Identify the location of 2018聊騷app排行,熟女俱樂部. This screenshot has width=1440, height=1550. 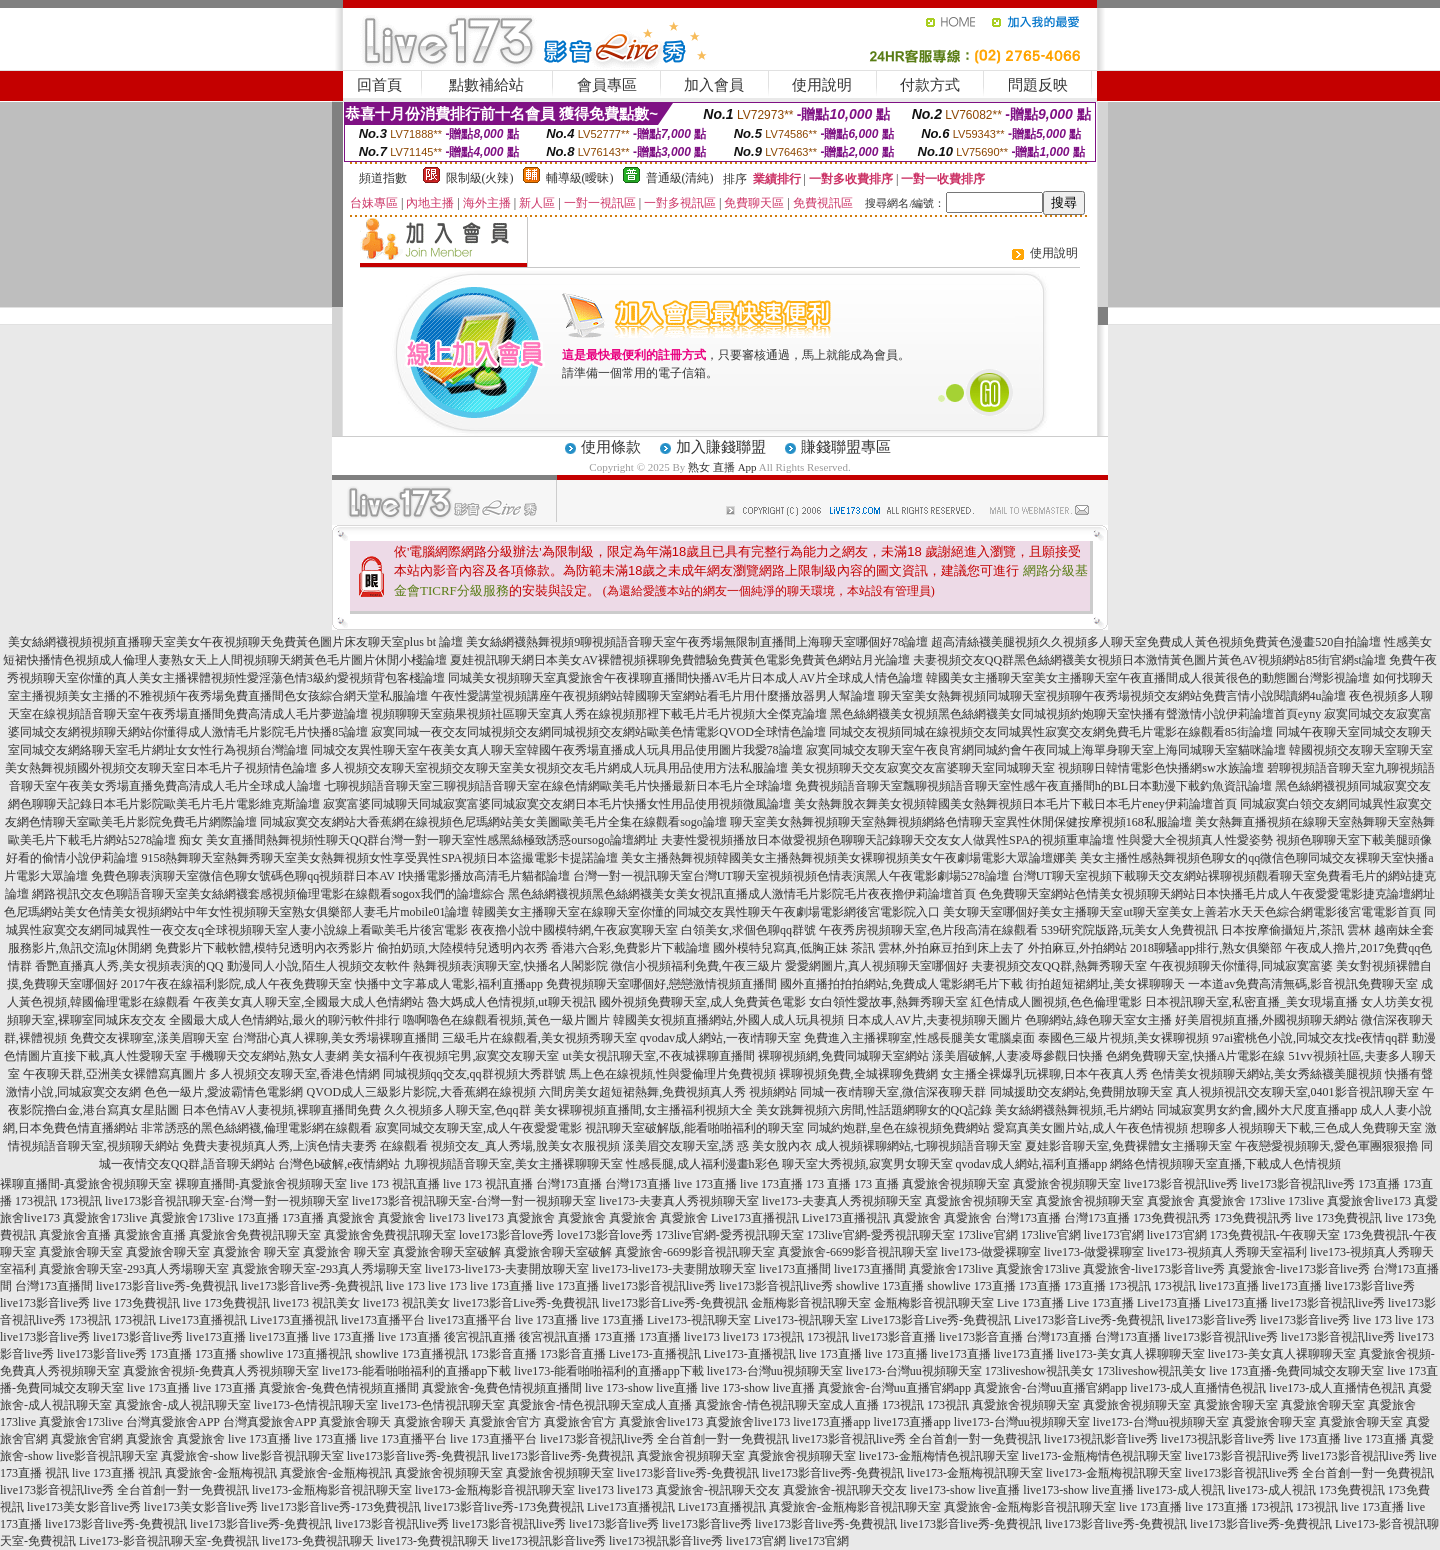
(1206, 948).